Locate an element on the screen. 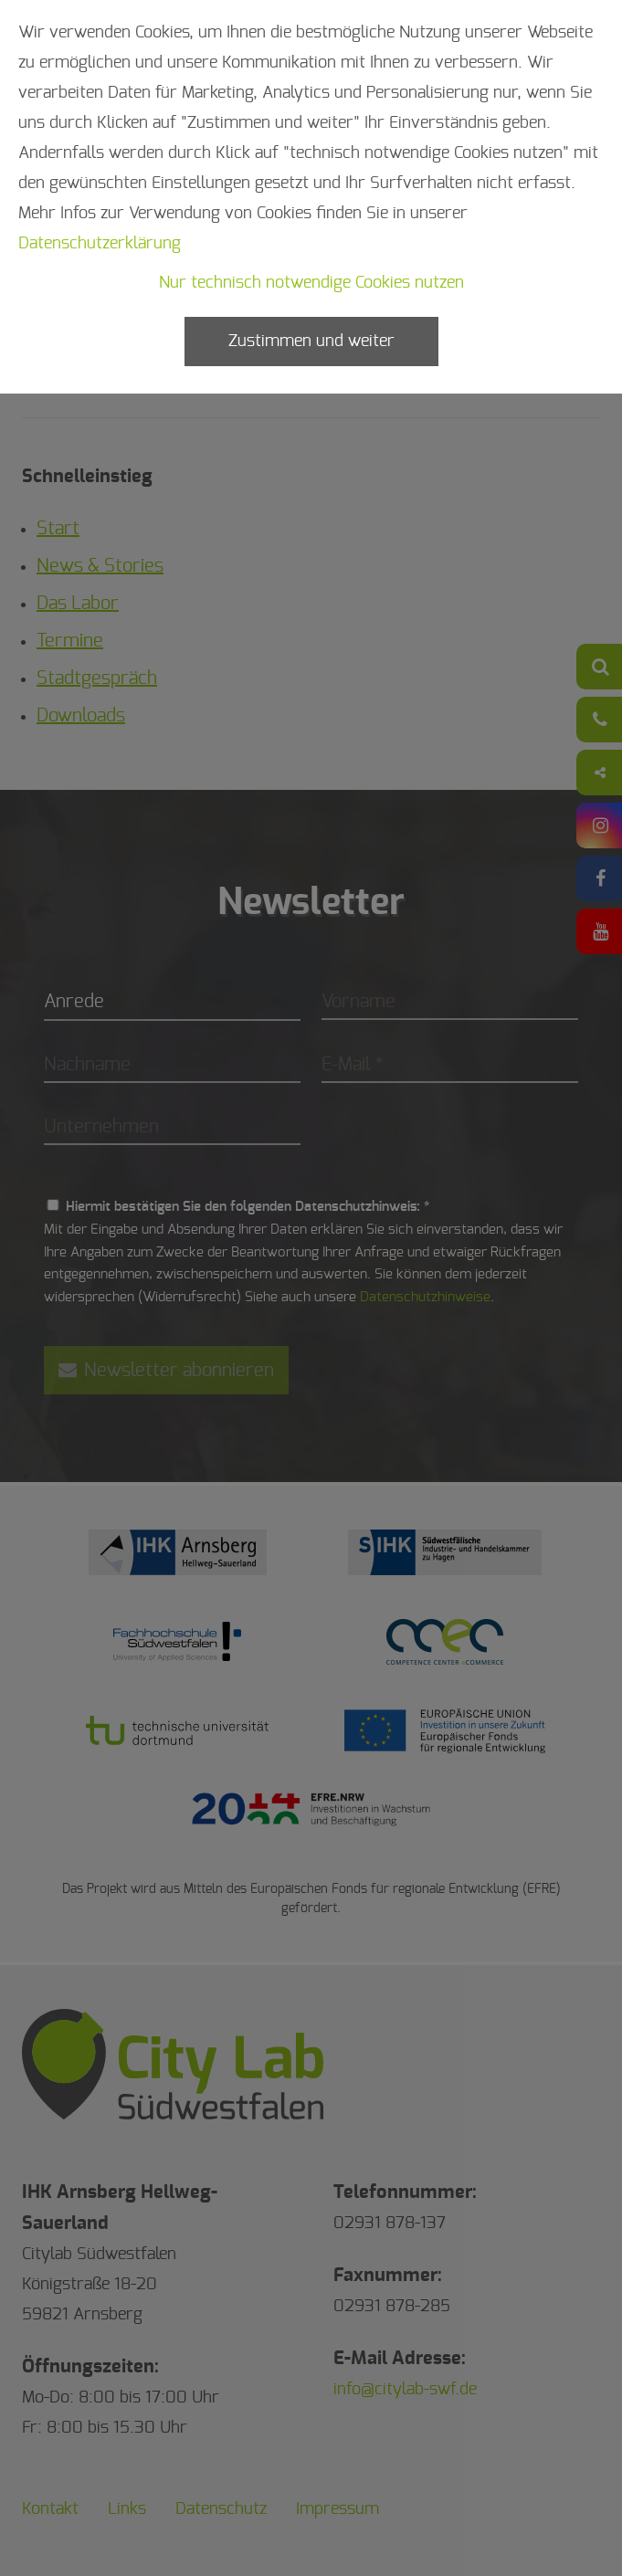 The width and height of the screenshot is (622, 2576). Downloads is located at coordinates (81, 716).